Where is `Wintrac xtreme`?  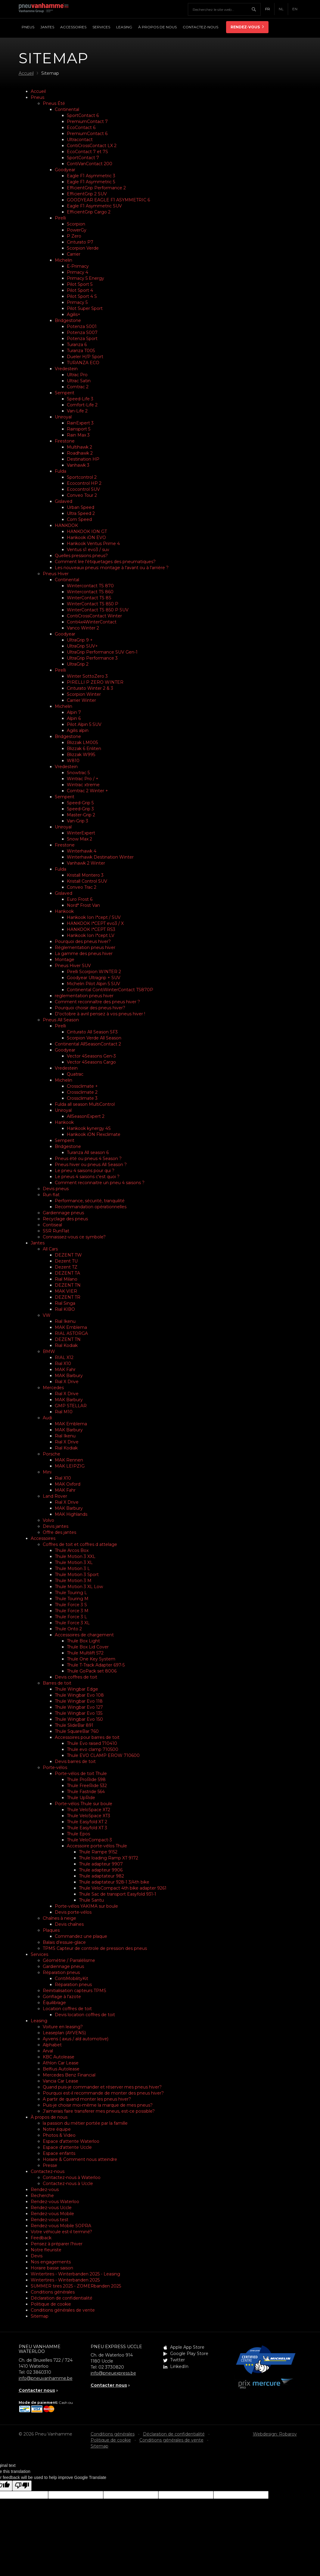
Wintrac xtreme is located at coordinates (83, 784).